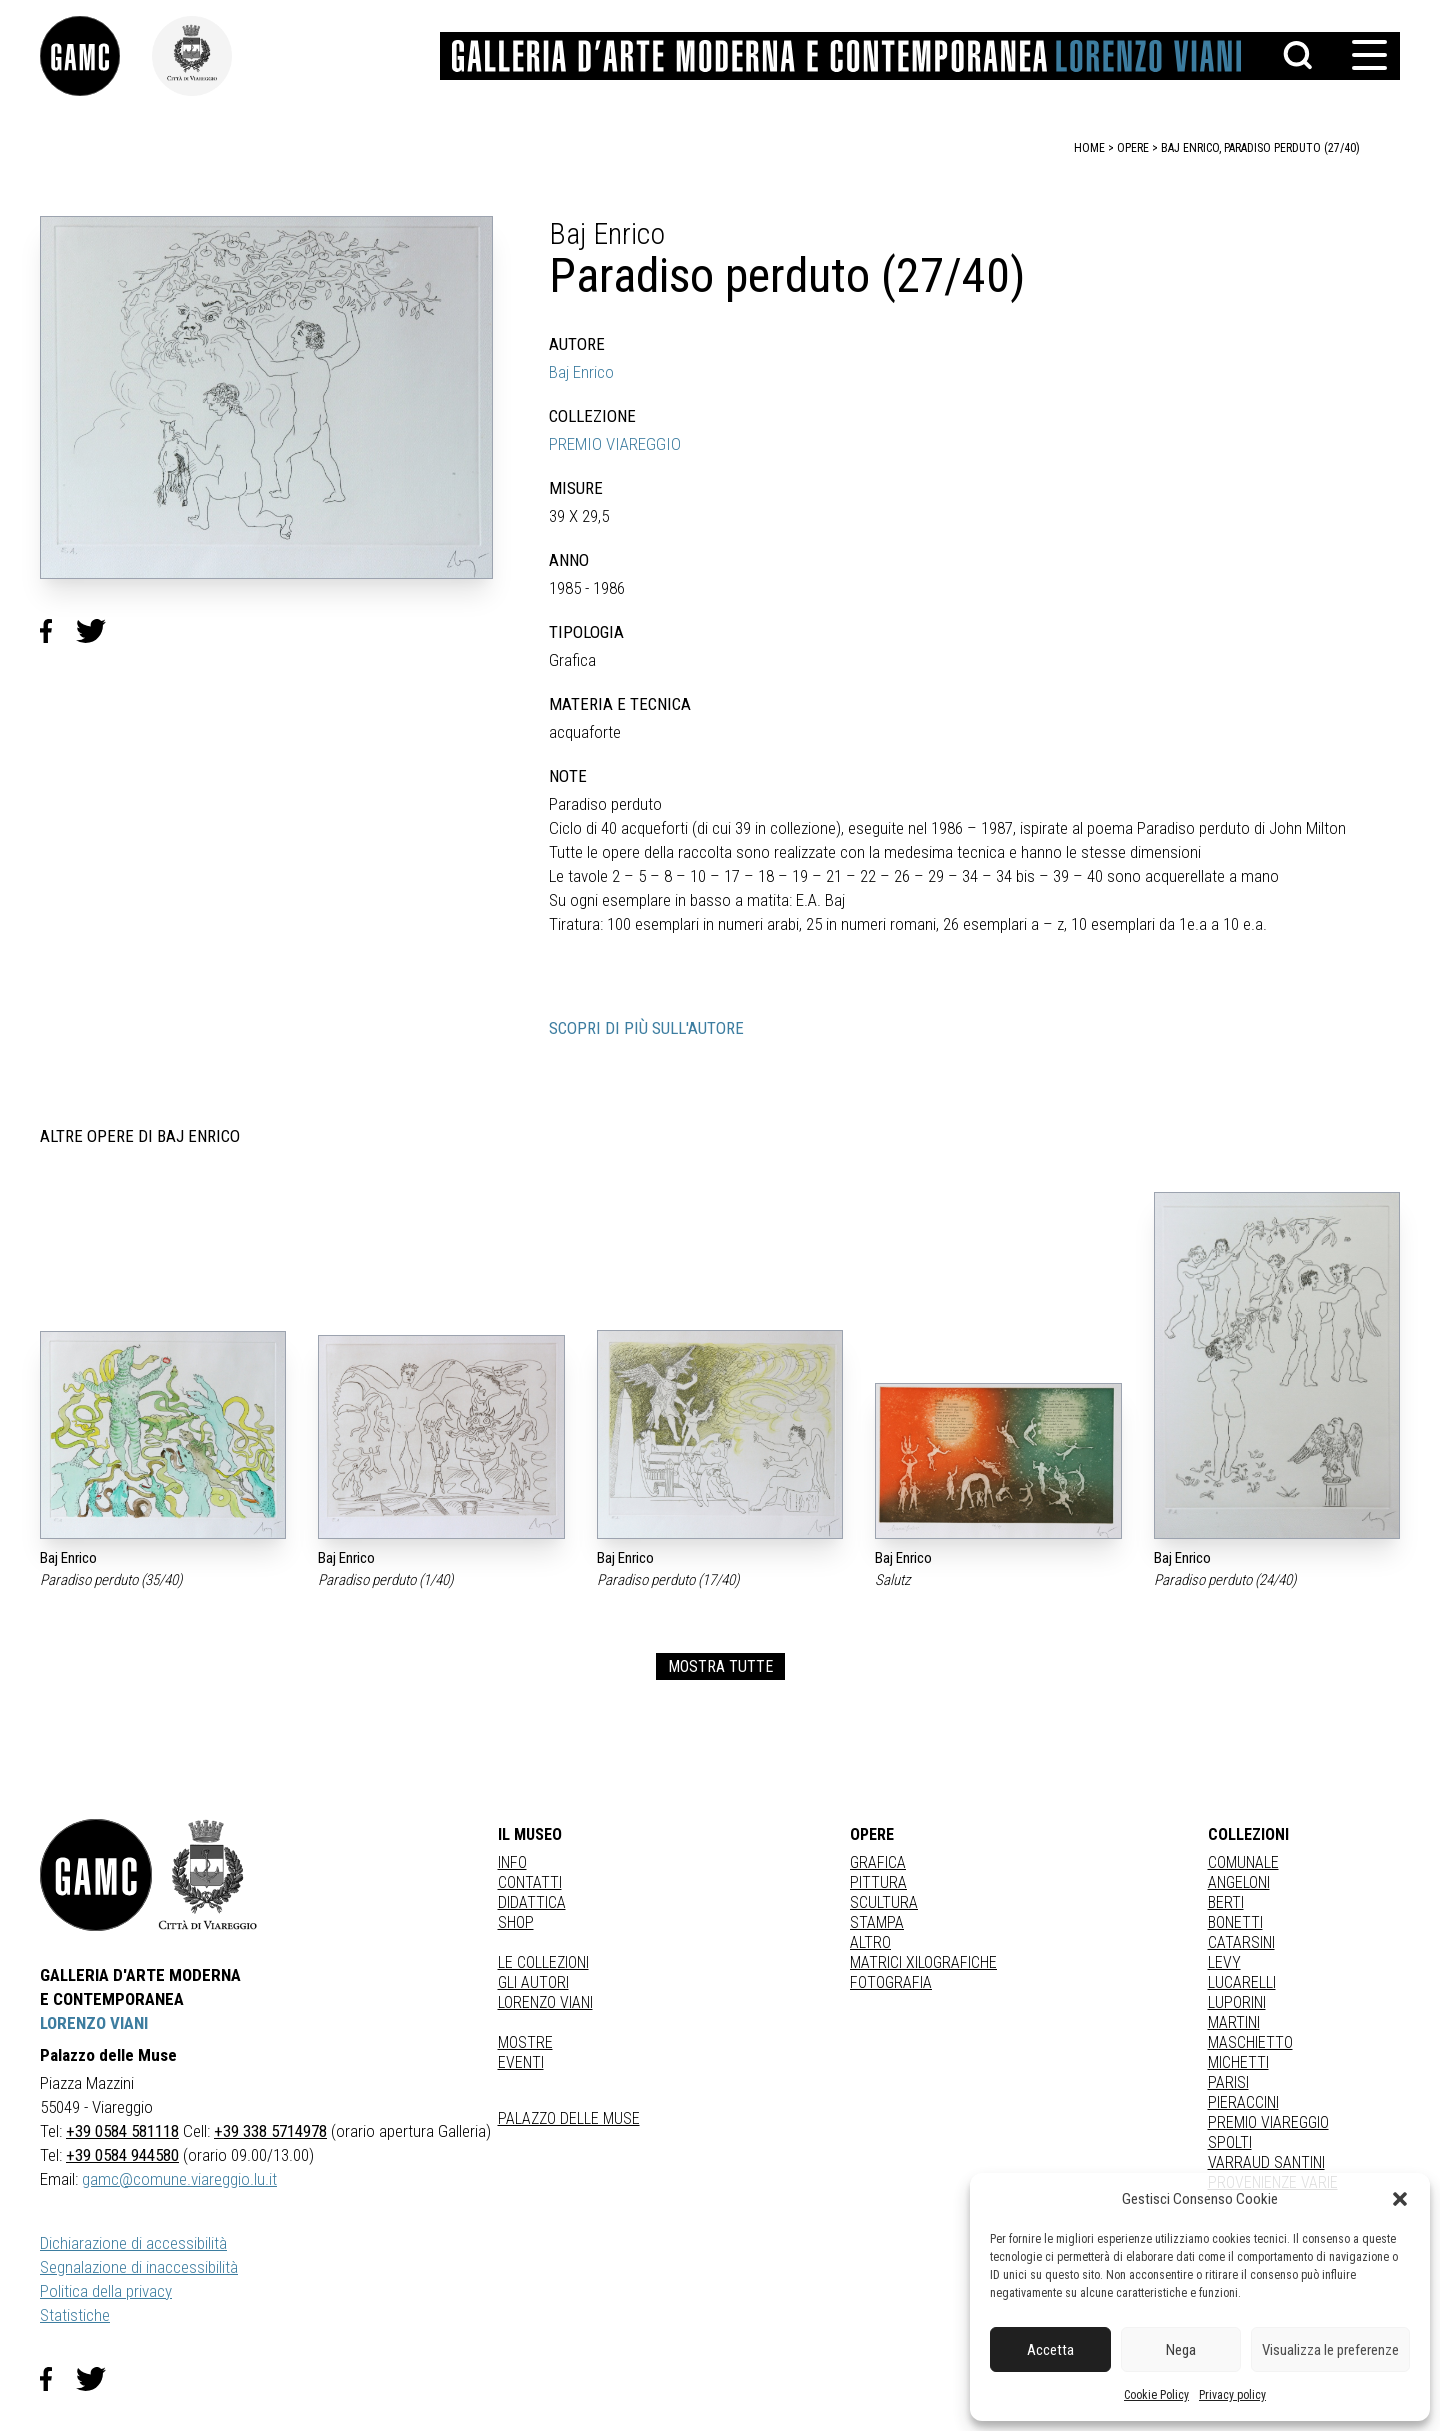 The width and height of the screenshot is (1440, 2431). I want to click on home, so click(1089, 148).